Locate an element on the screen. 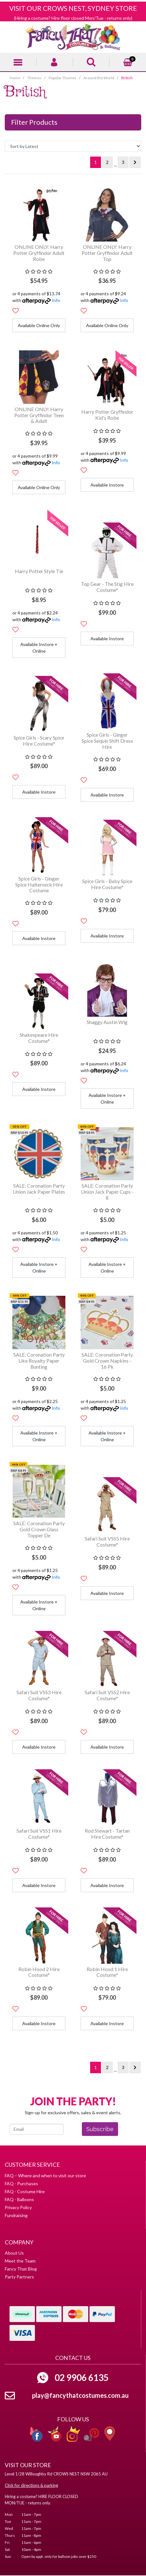 This screenshot has width=146, height=2576. Fancy That Blog is located at coordinates (21, 2268).